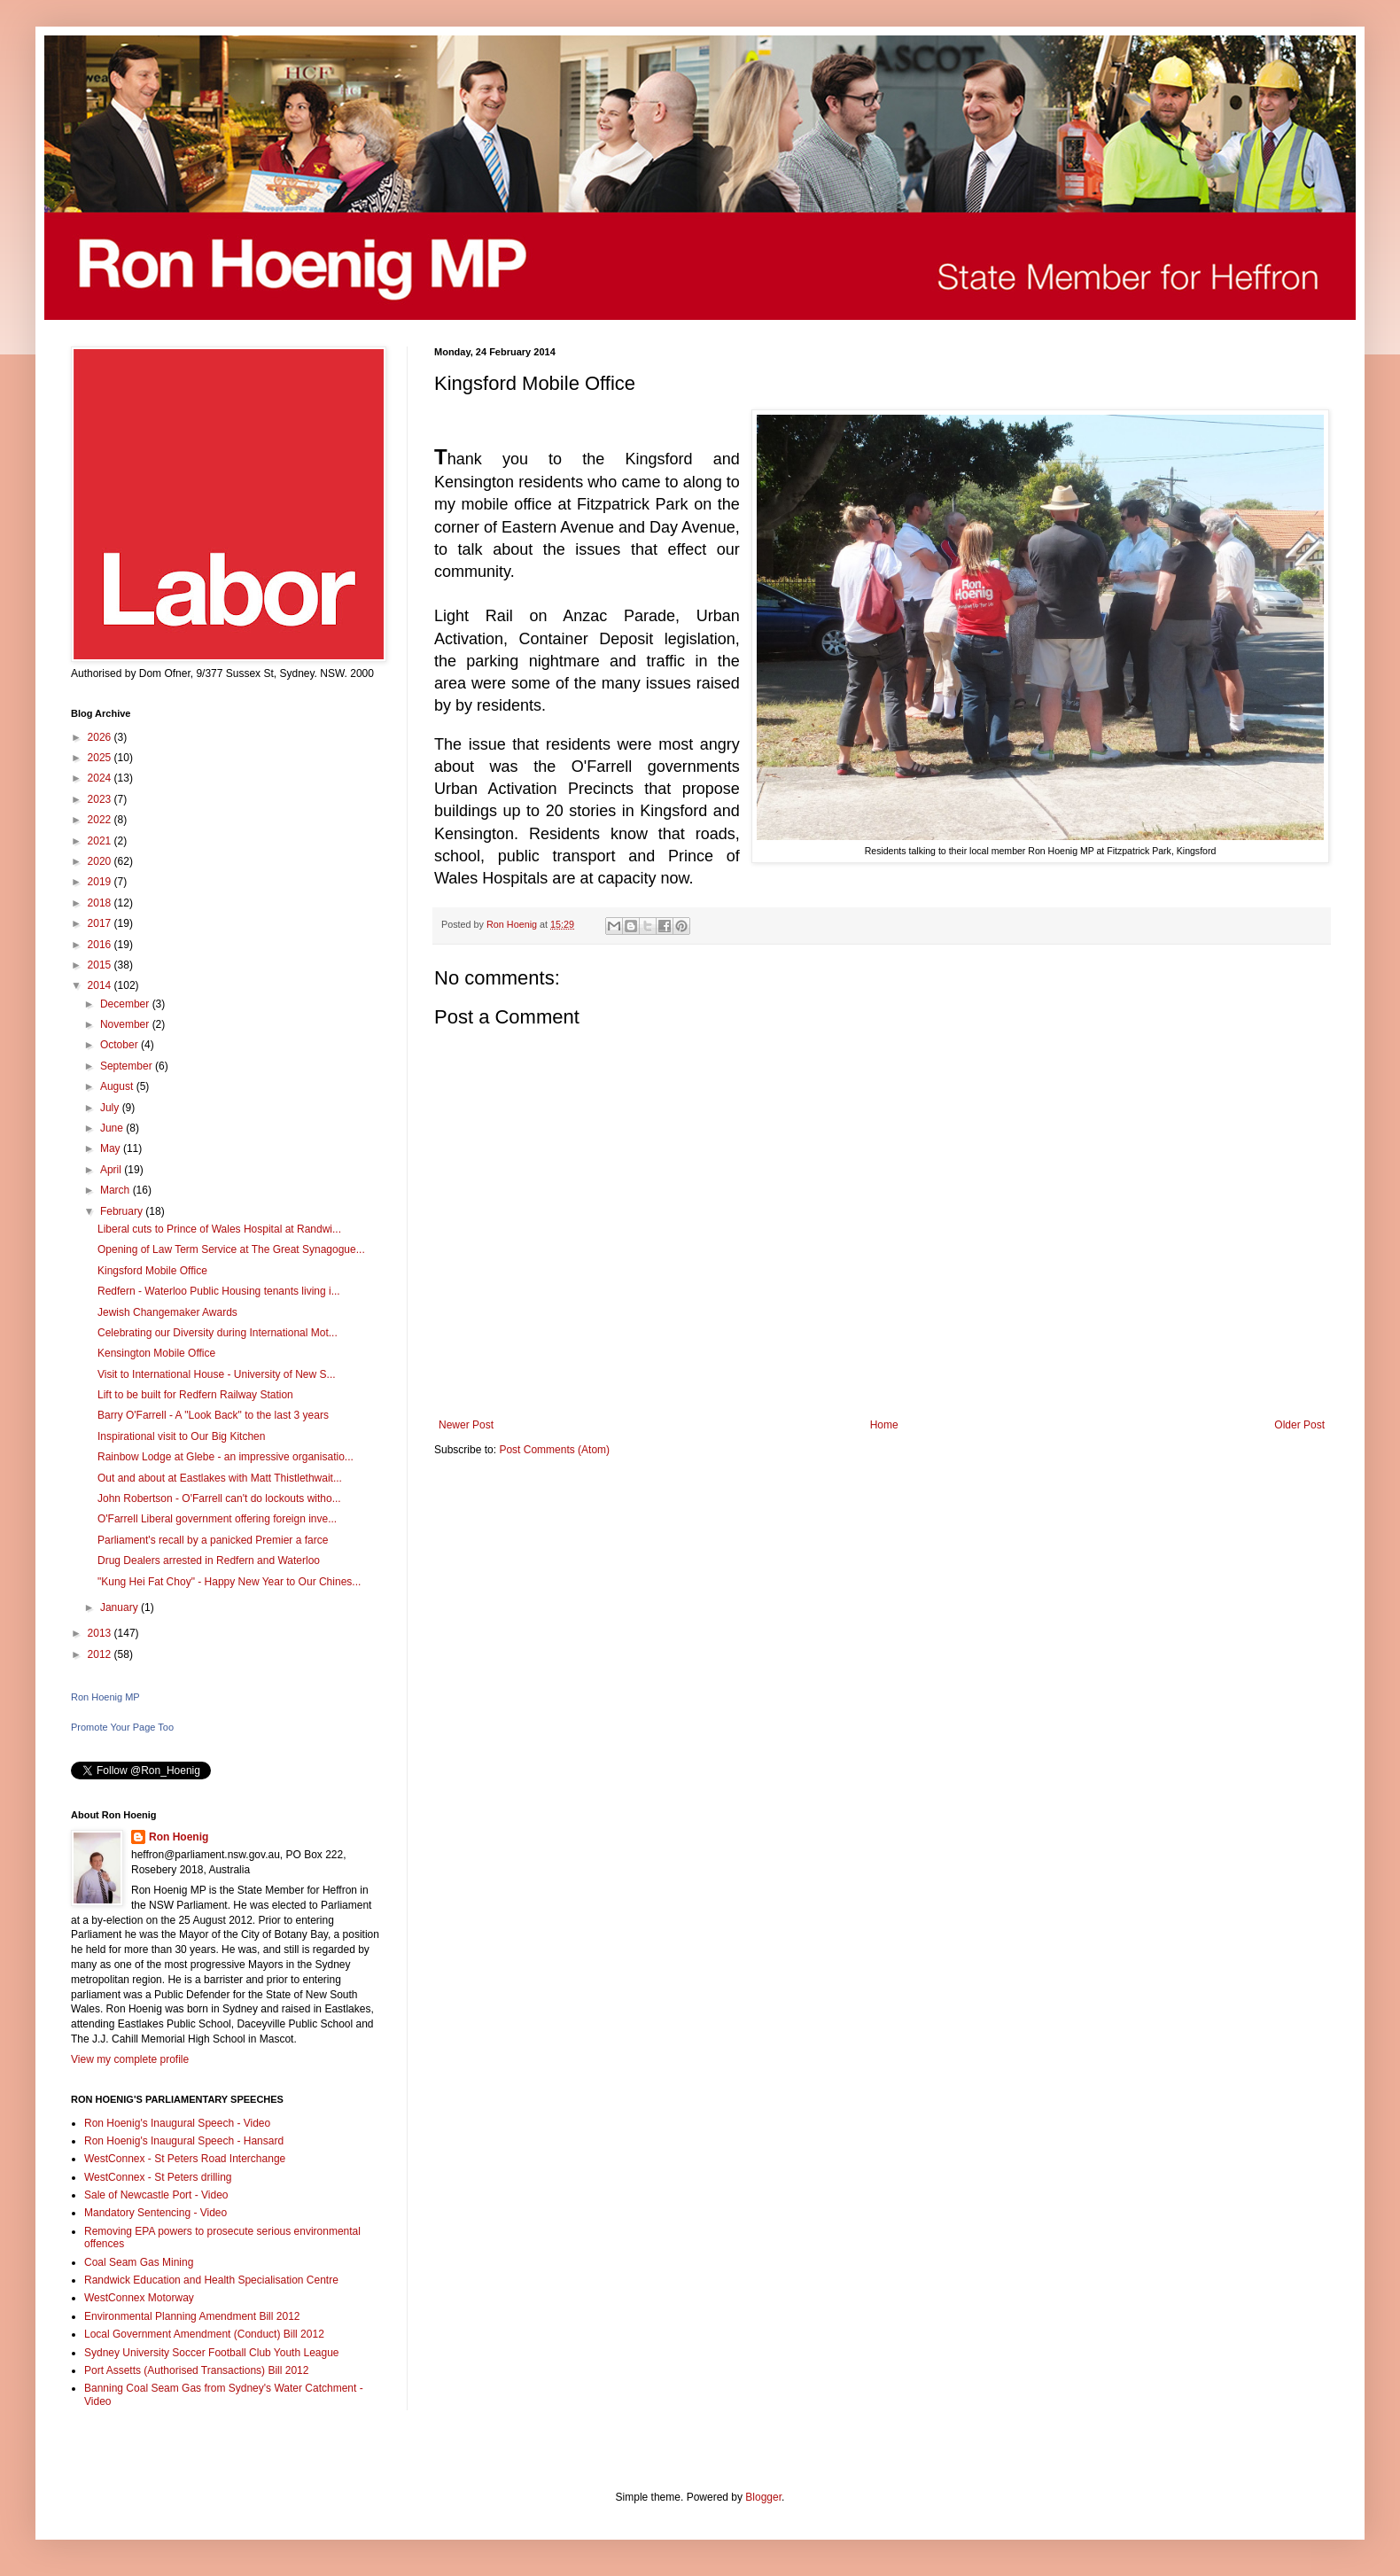  What do you see at coordinates (120, 1607) in the screenshot?
I see `January` at bounding box center [120, 1607].